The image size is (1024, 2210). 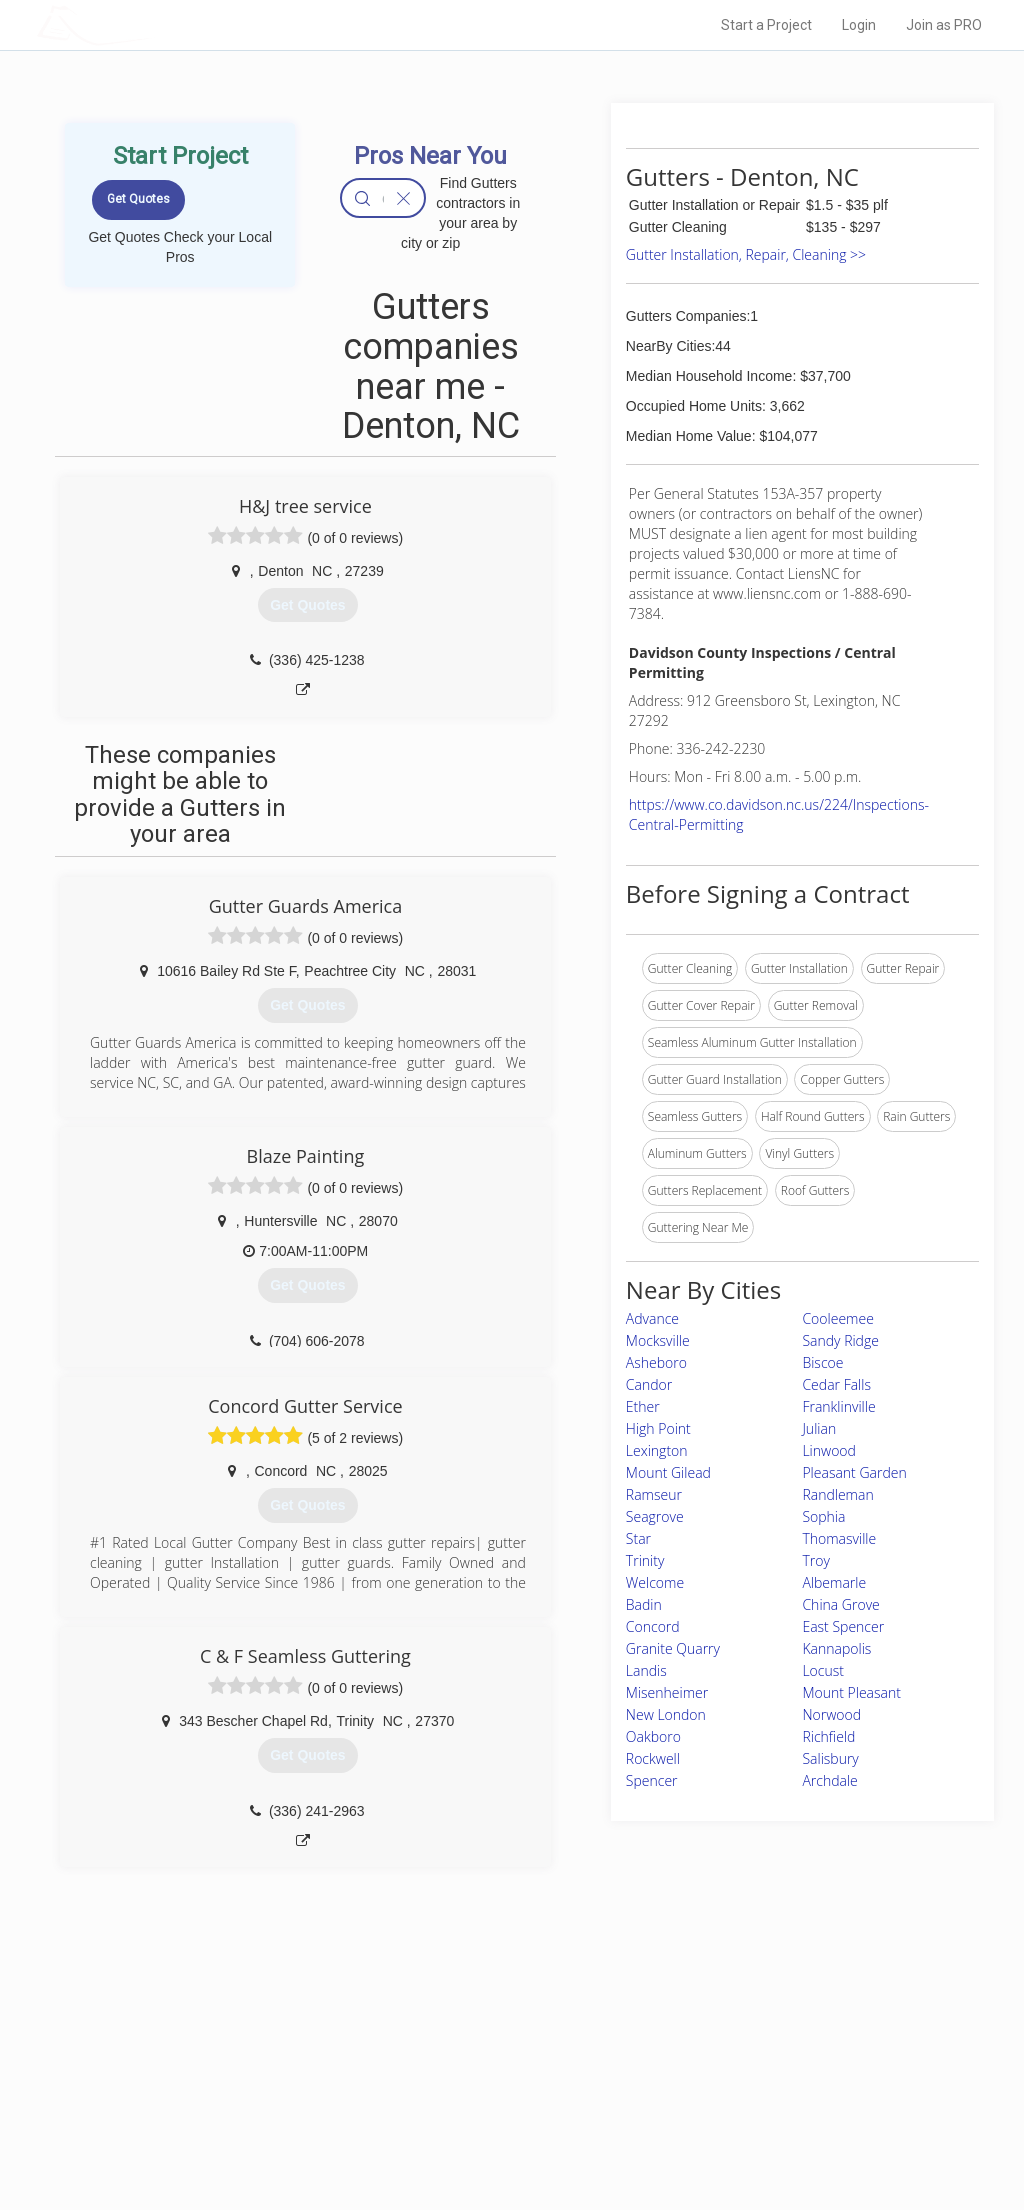 I want to click on Pros Near Me, so click(x=224, y=2064).